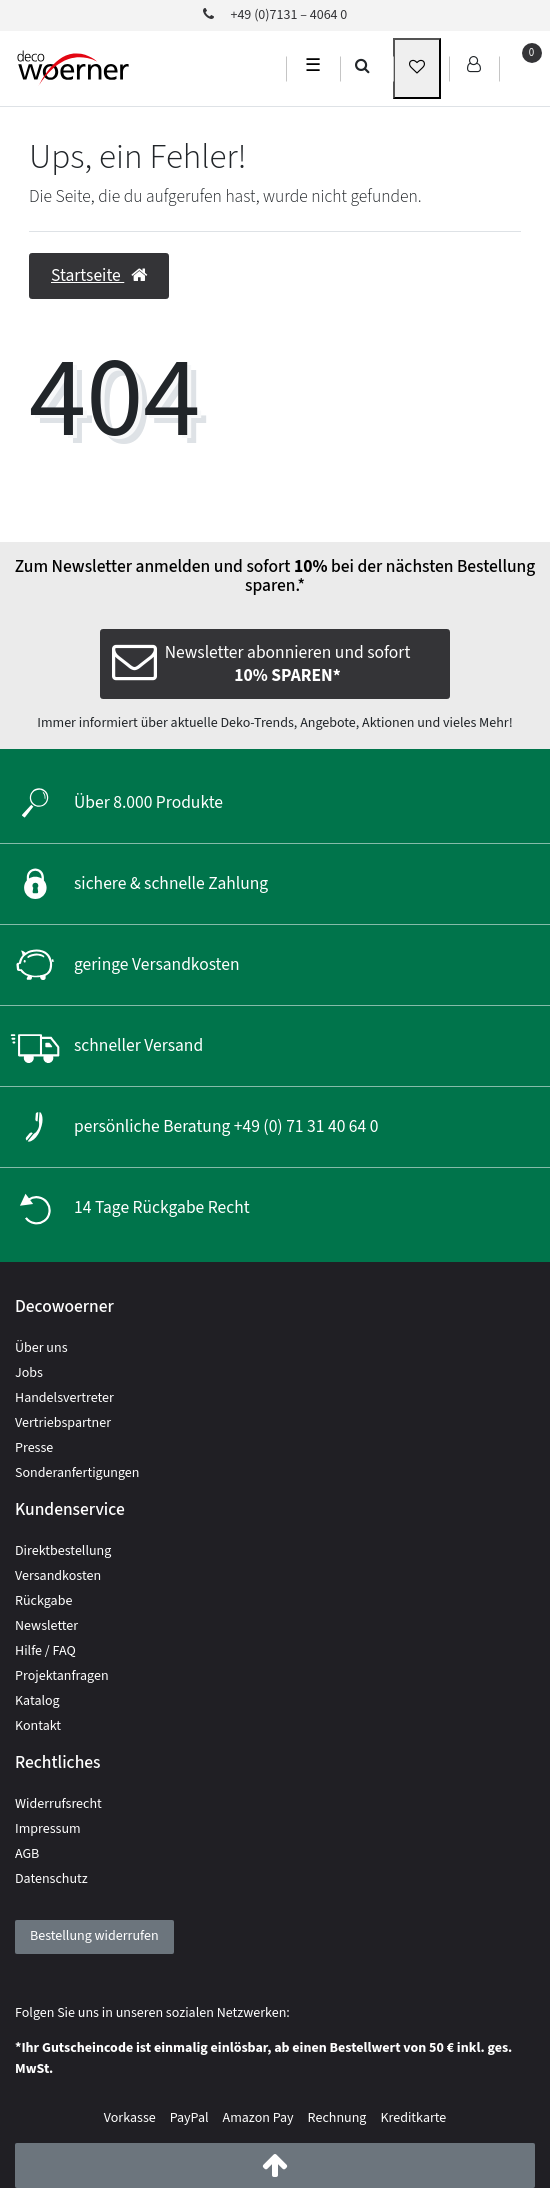 Image resolution: width=550 pixels, height=2188 pixels. What do you see at coordinates (43, 1601) in the screenshot?
I see `Rückgabe` at bounding box center [43, 1601].